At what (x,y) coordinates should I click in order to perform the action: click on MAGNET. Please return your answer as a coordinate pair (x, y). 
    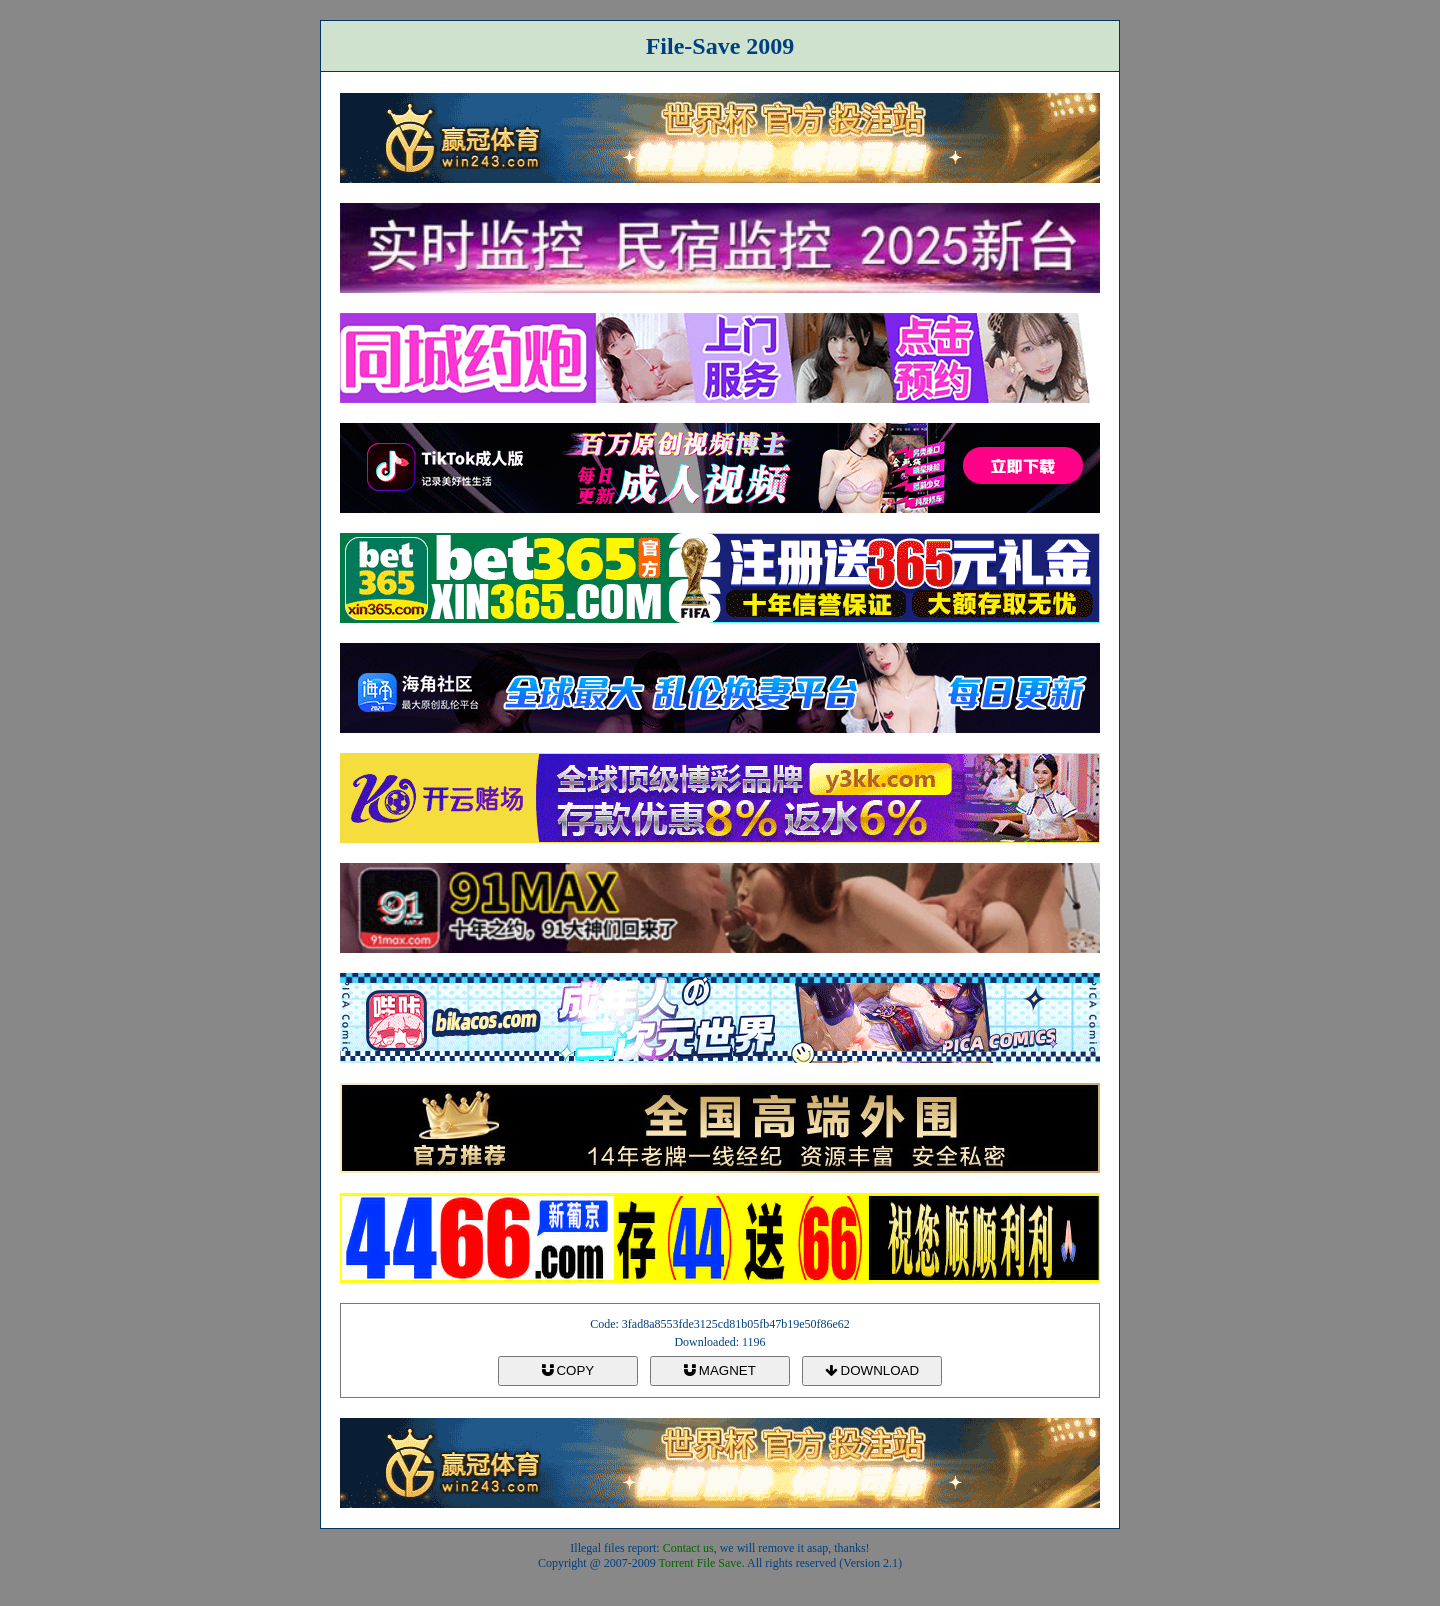
    Looking at the image, I should click on (720, 1370).